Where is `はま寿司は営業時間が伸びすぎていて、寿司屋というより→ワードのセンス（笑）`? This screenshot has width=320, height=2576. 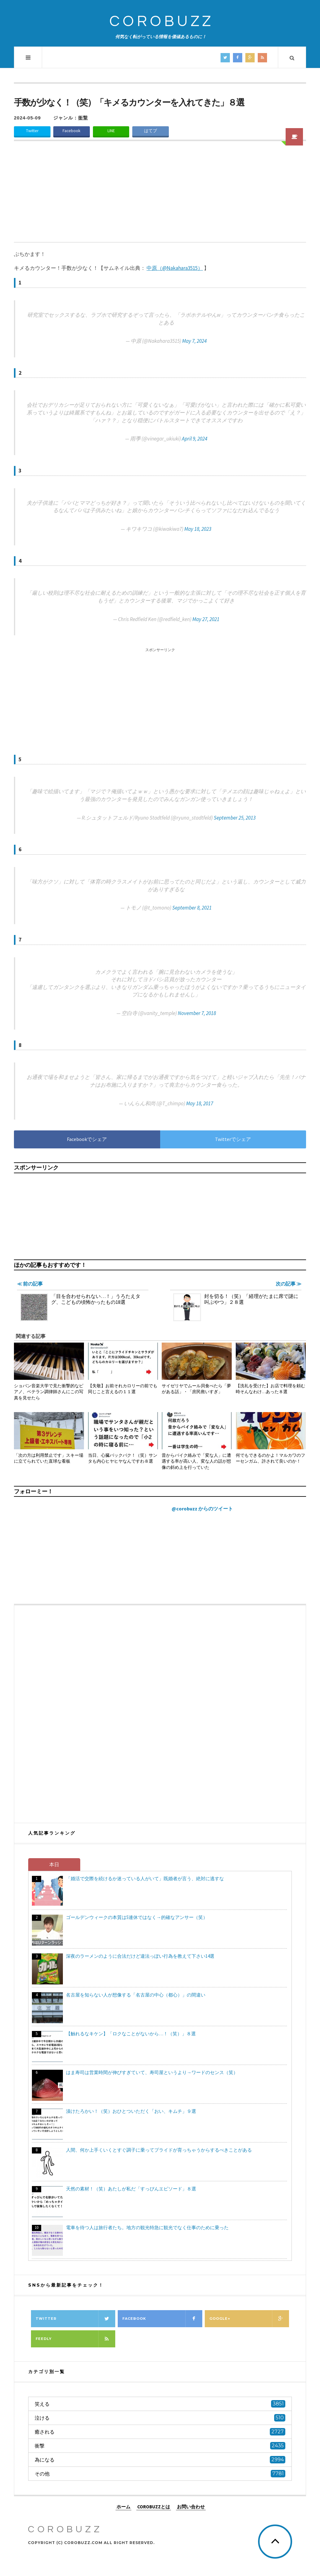
はま寿司は営業時間が伸びすぎていて、寿司屋というより→ワードのセンス（笑） is located at coordinates (152, 2072).